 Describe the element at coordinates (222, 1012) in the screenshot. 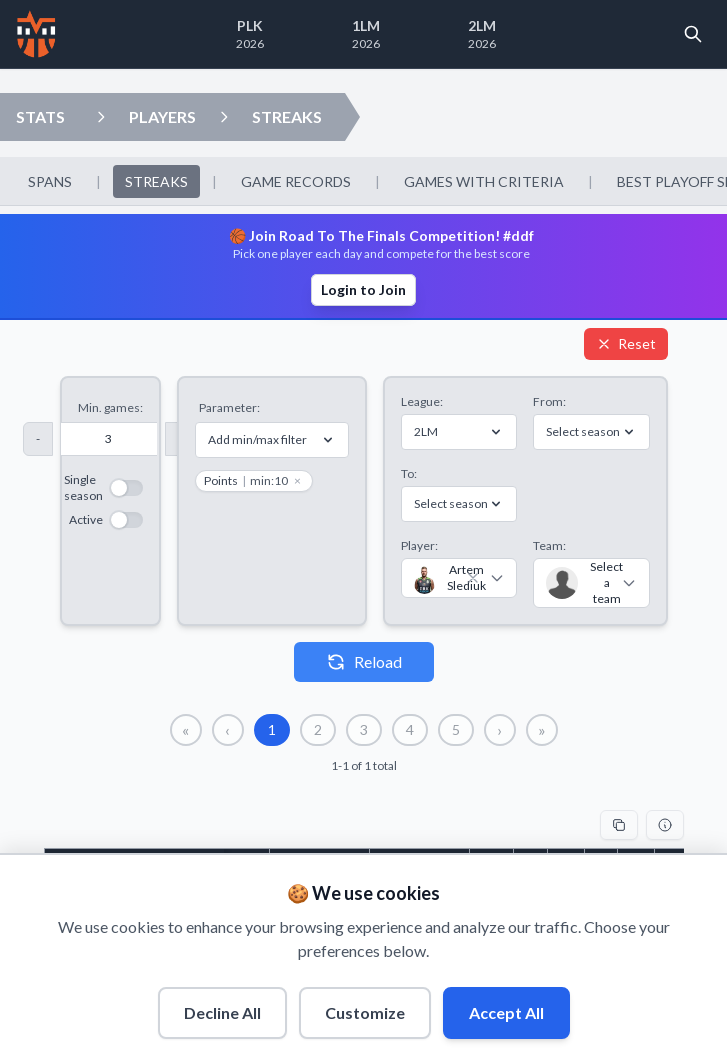

I see `Decline All` at that location.